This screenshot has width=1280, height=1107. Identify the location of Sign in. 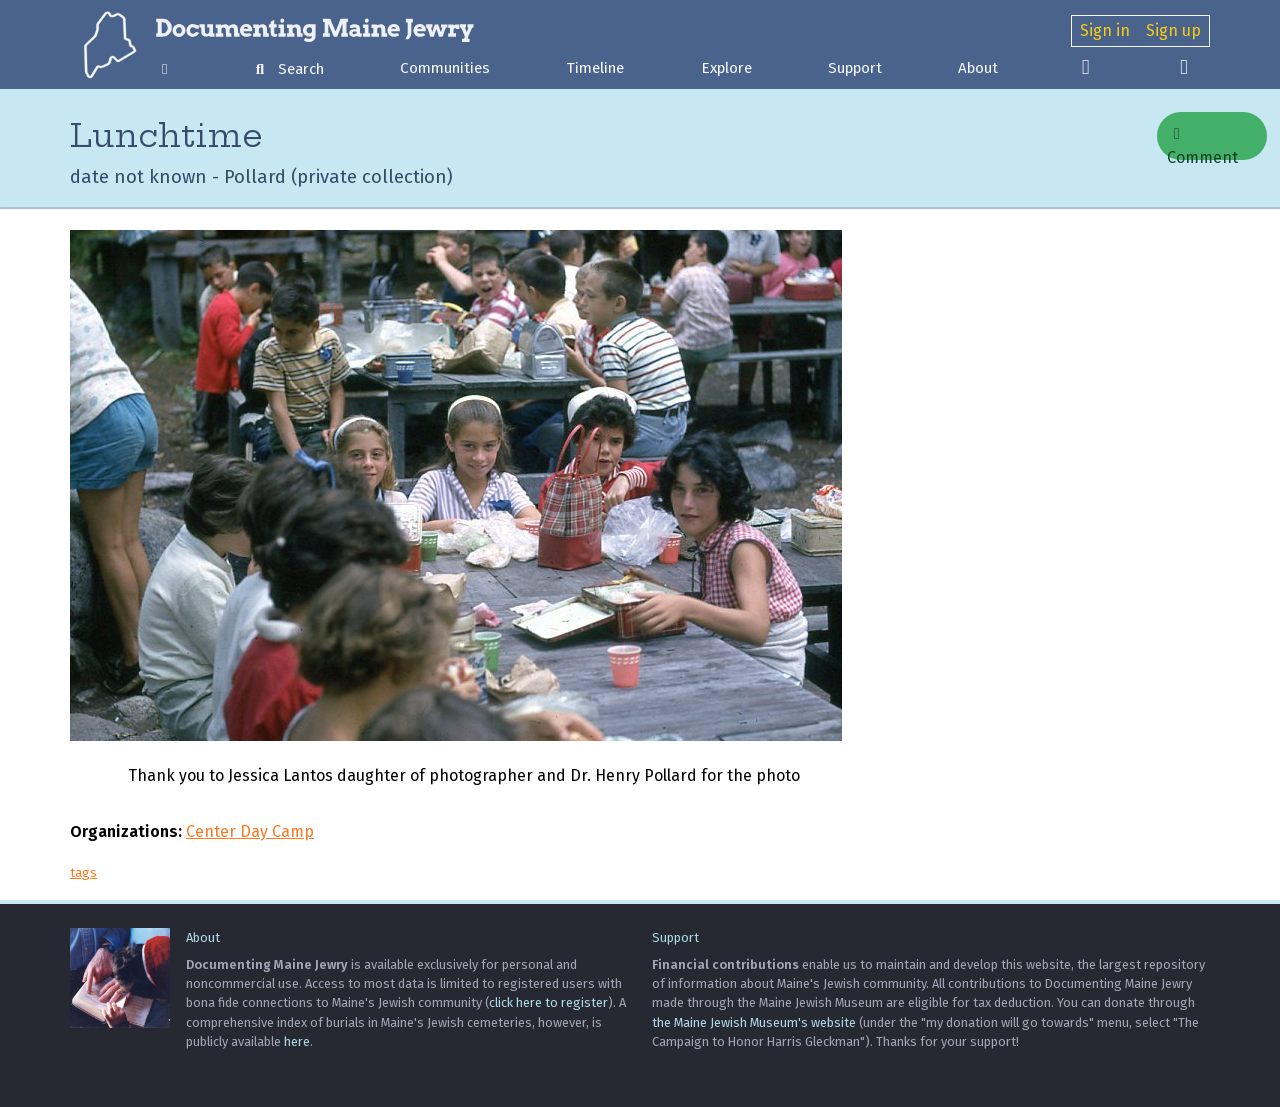
(1105, 30).